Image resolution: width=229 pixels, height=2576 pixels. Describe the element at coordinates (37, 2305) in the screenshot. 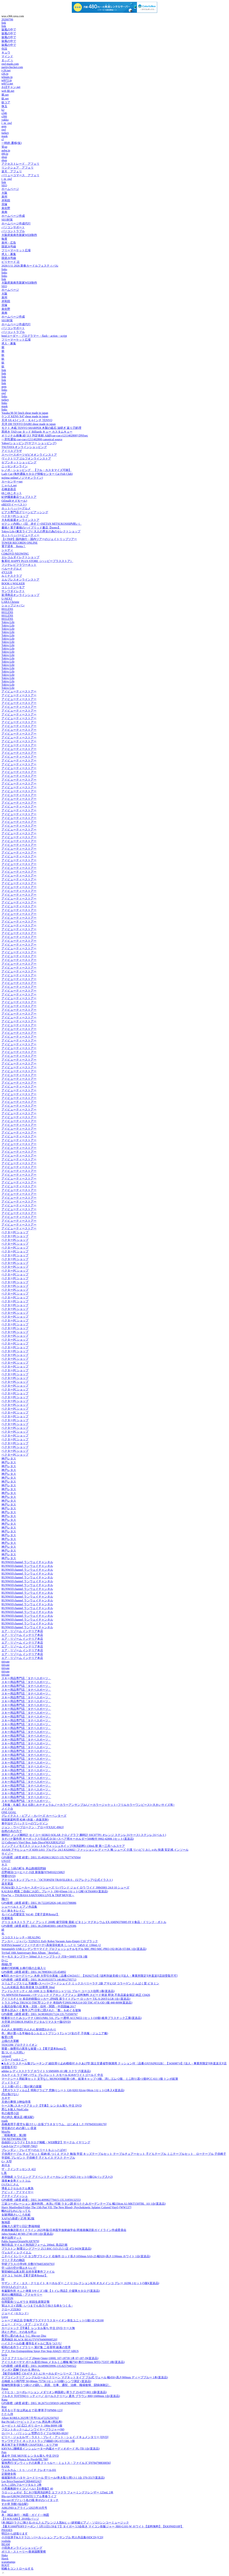

I see `実はスゴイ四股 - いつまでも自力で歩ける体をつくる -` at that location.